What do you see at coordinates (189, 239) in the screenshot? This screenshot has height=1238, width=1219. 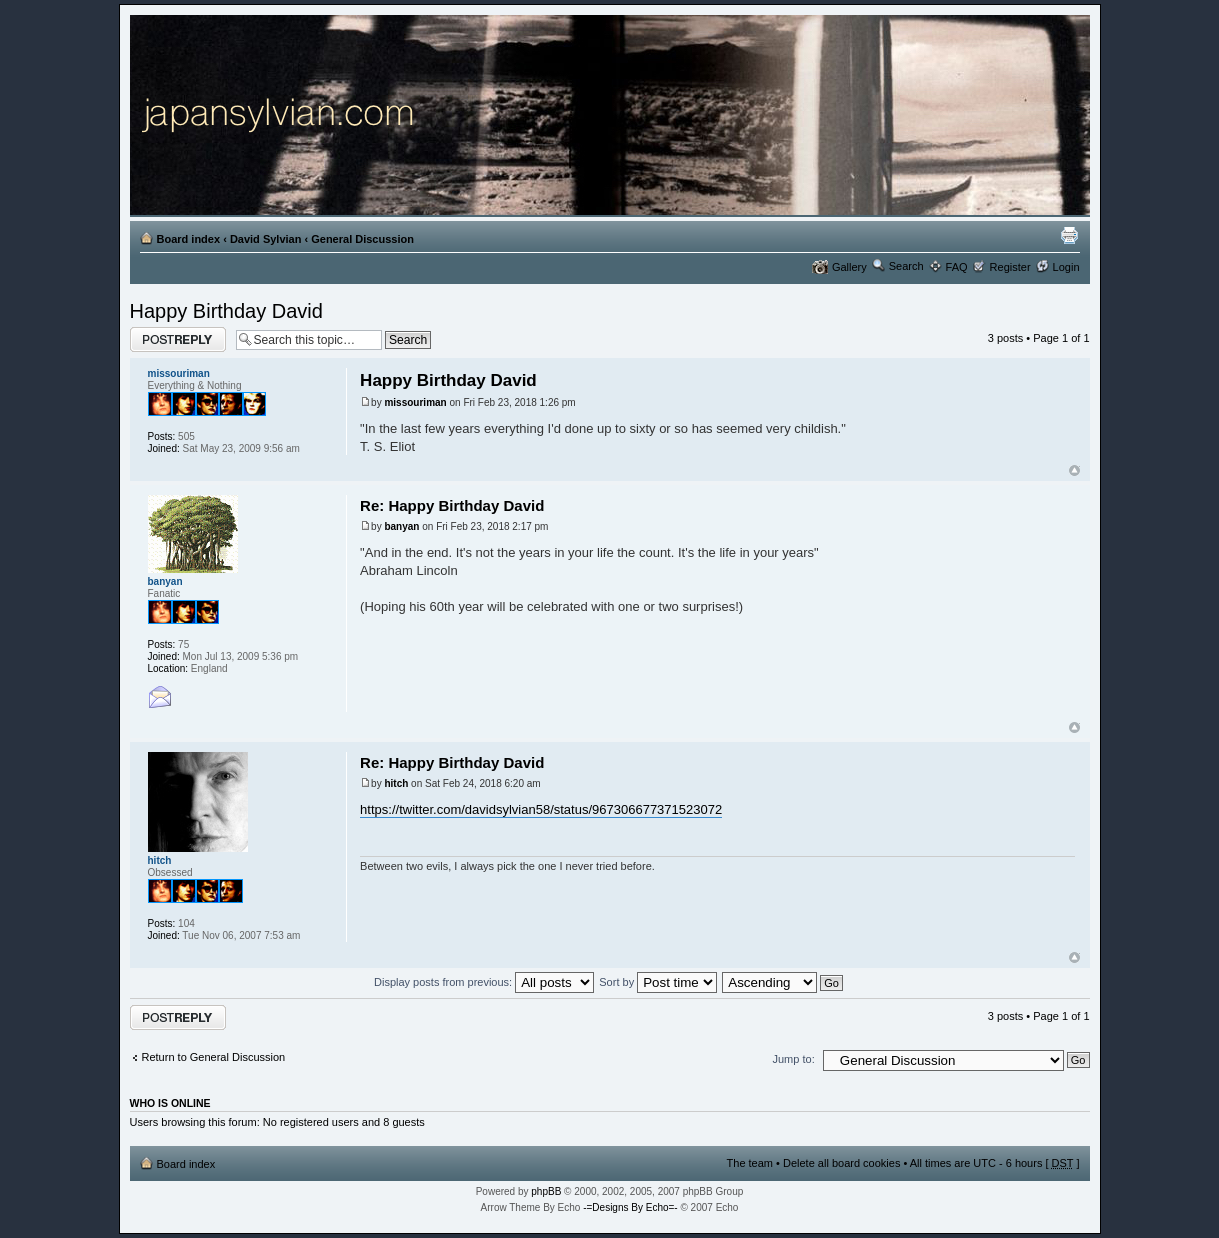 I see `Board index` at bounding box center [189, 239].